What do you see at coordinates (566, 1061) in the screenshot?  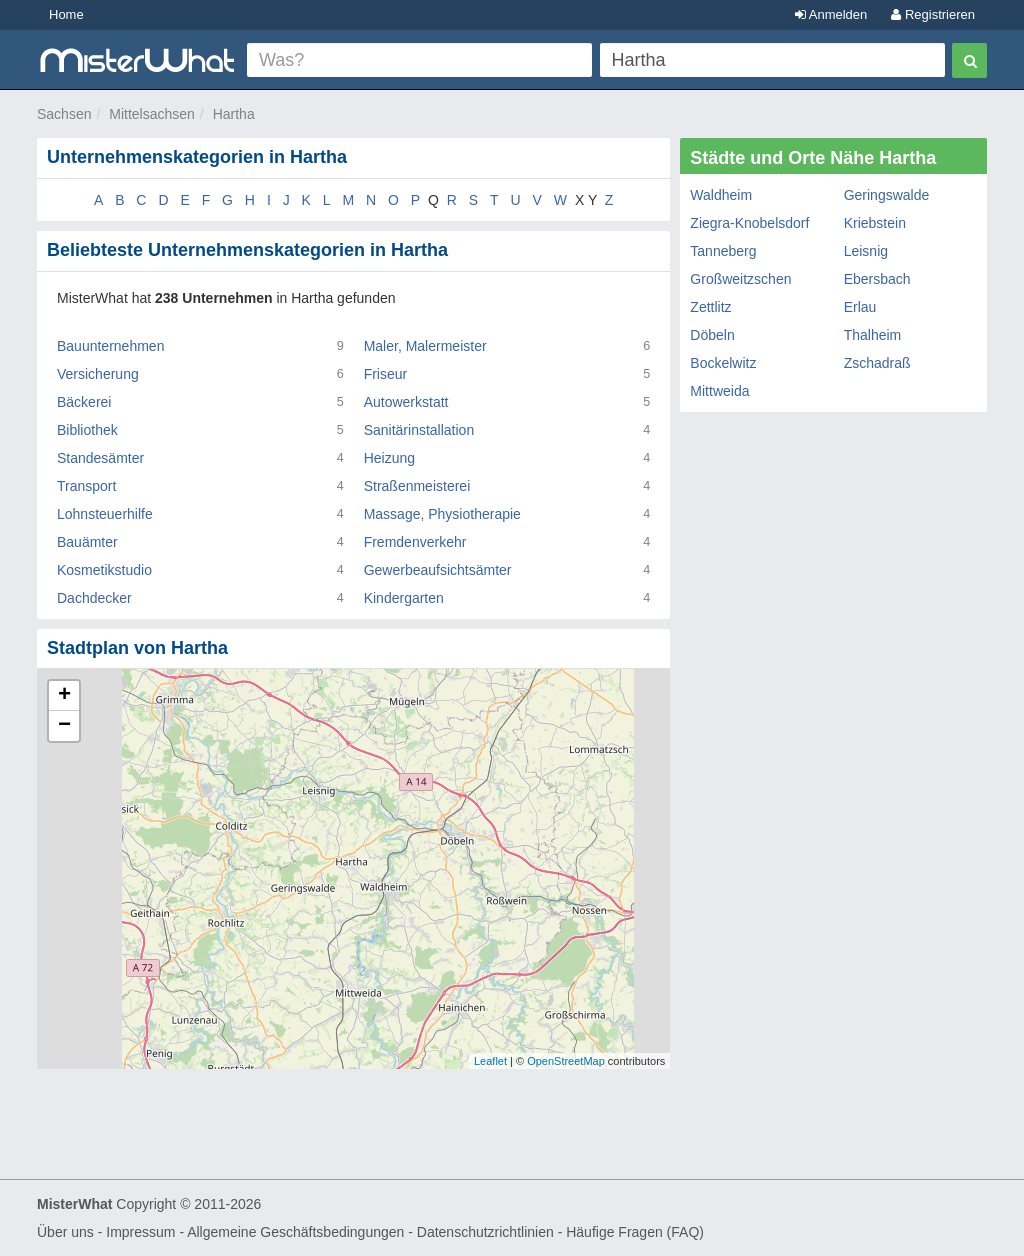 I see `OpenStreetMap` at bounding box center [566, 1061].